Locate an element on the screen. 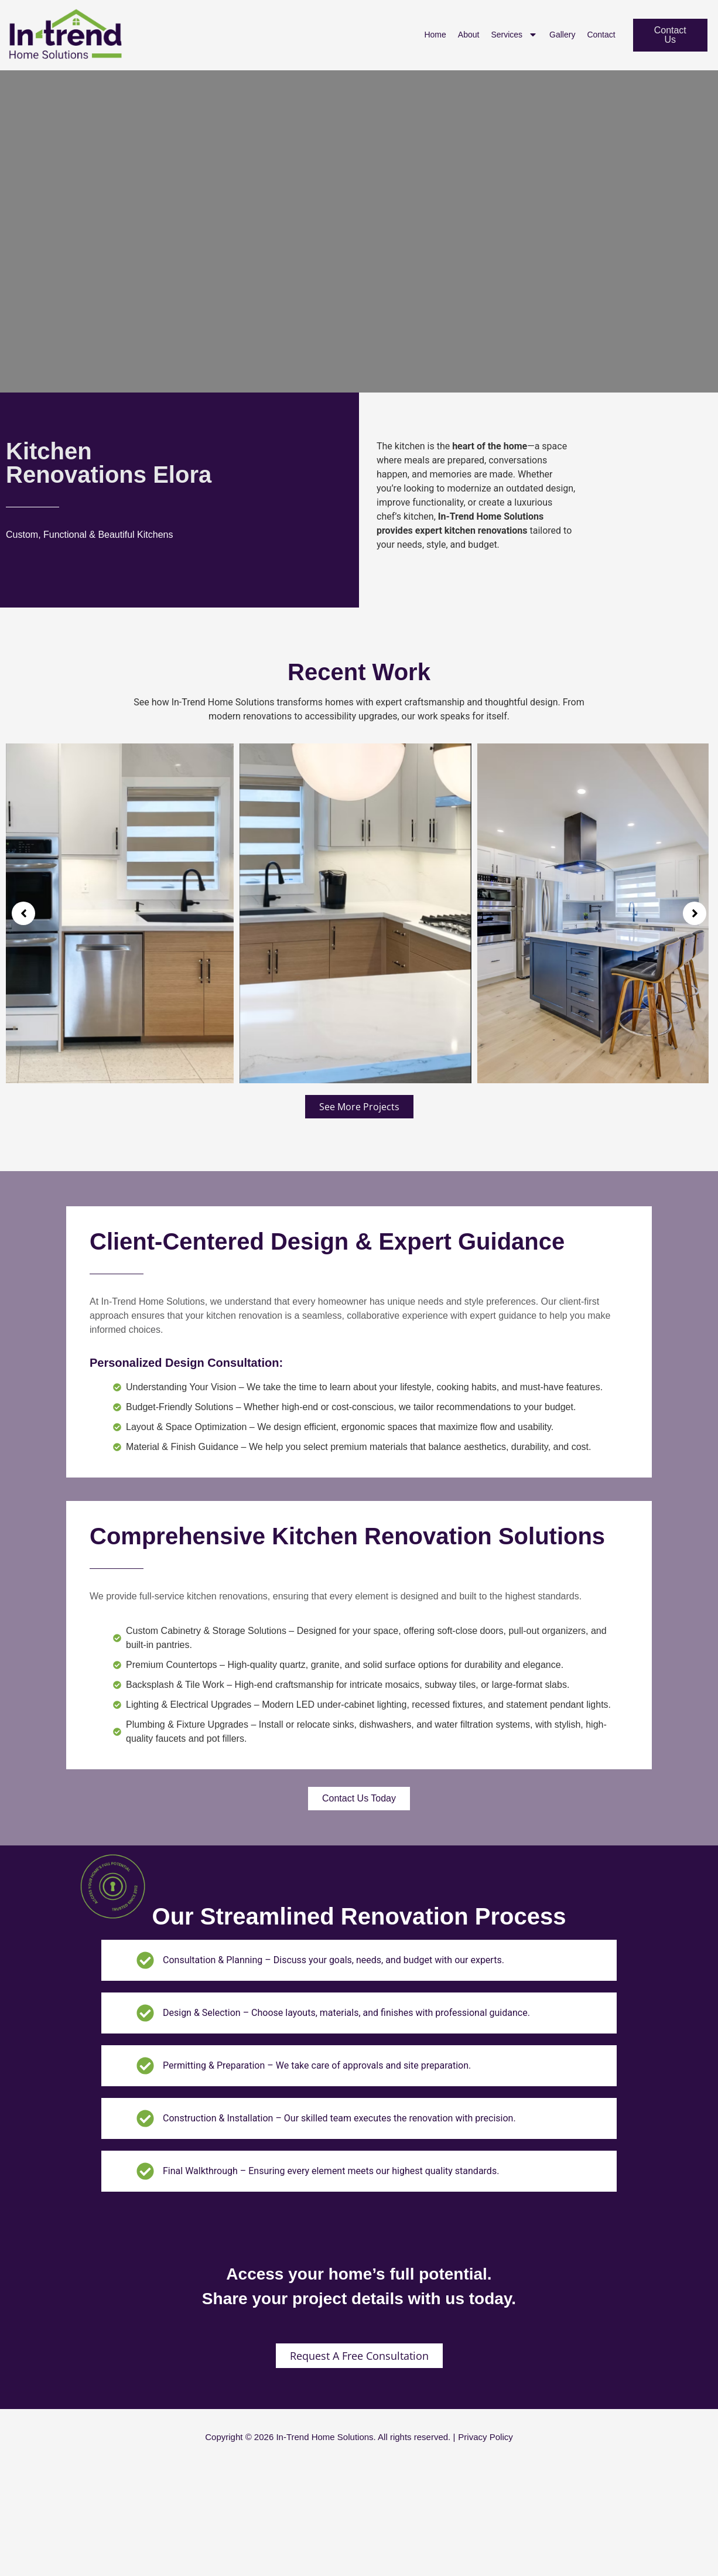  Contact [menuitem] is located at coordinates (601, 34).